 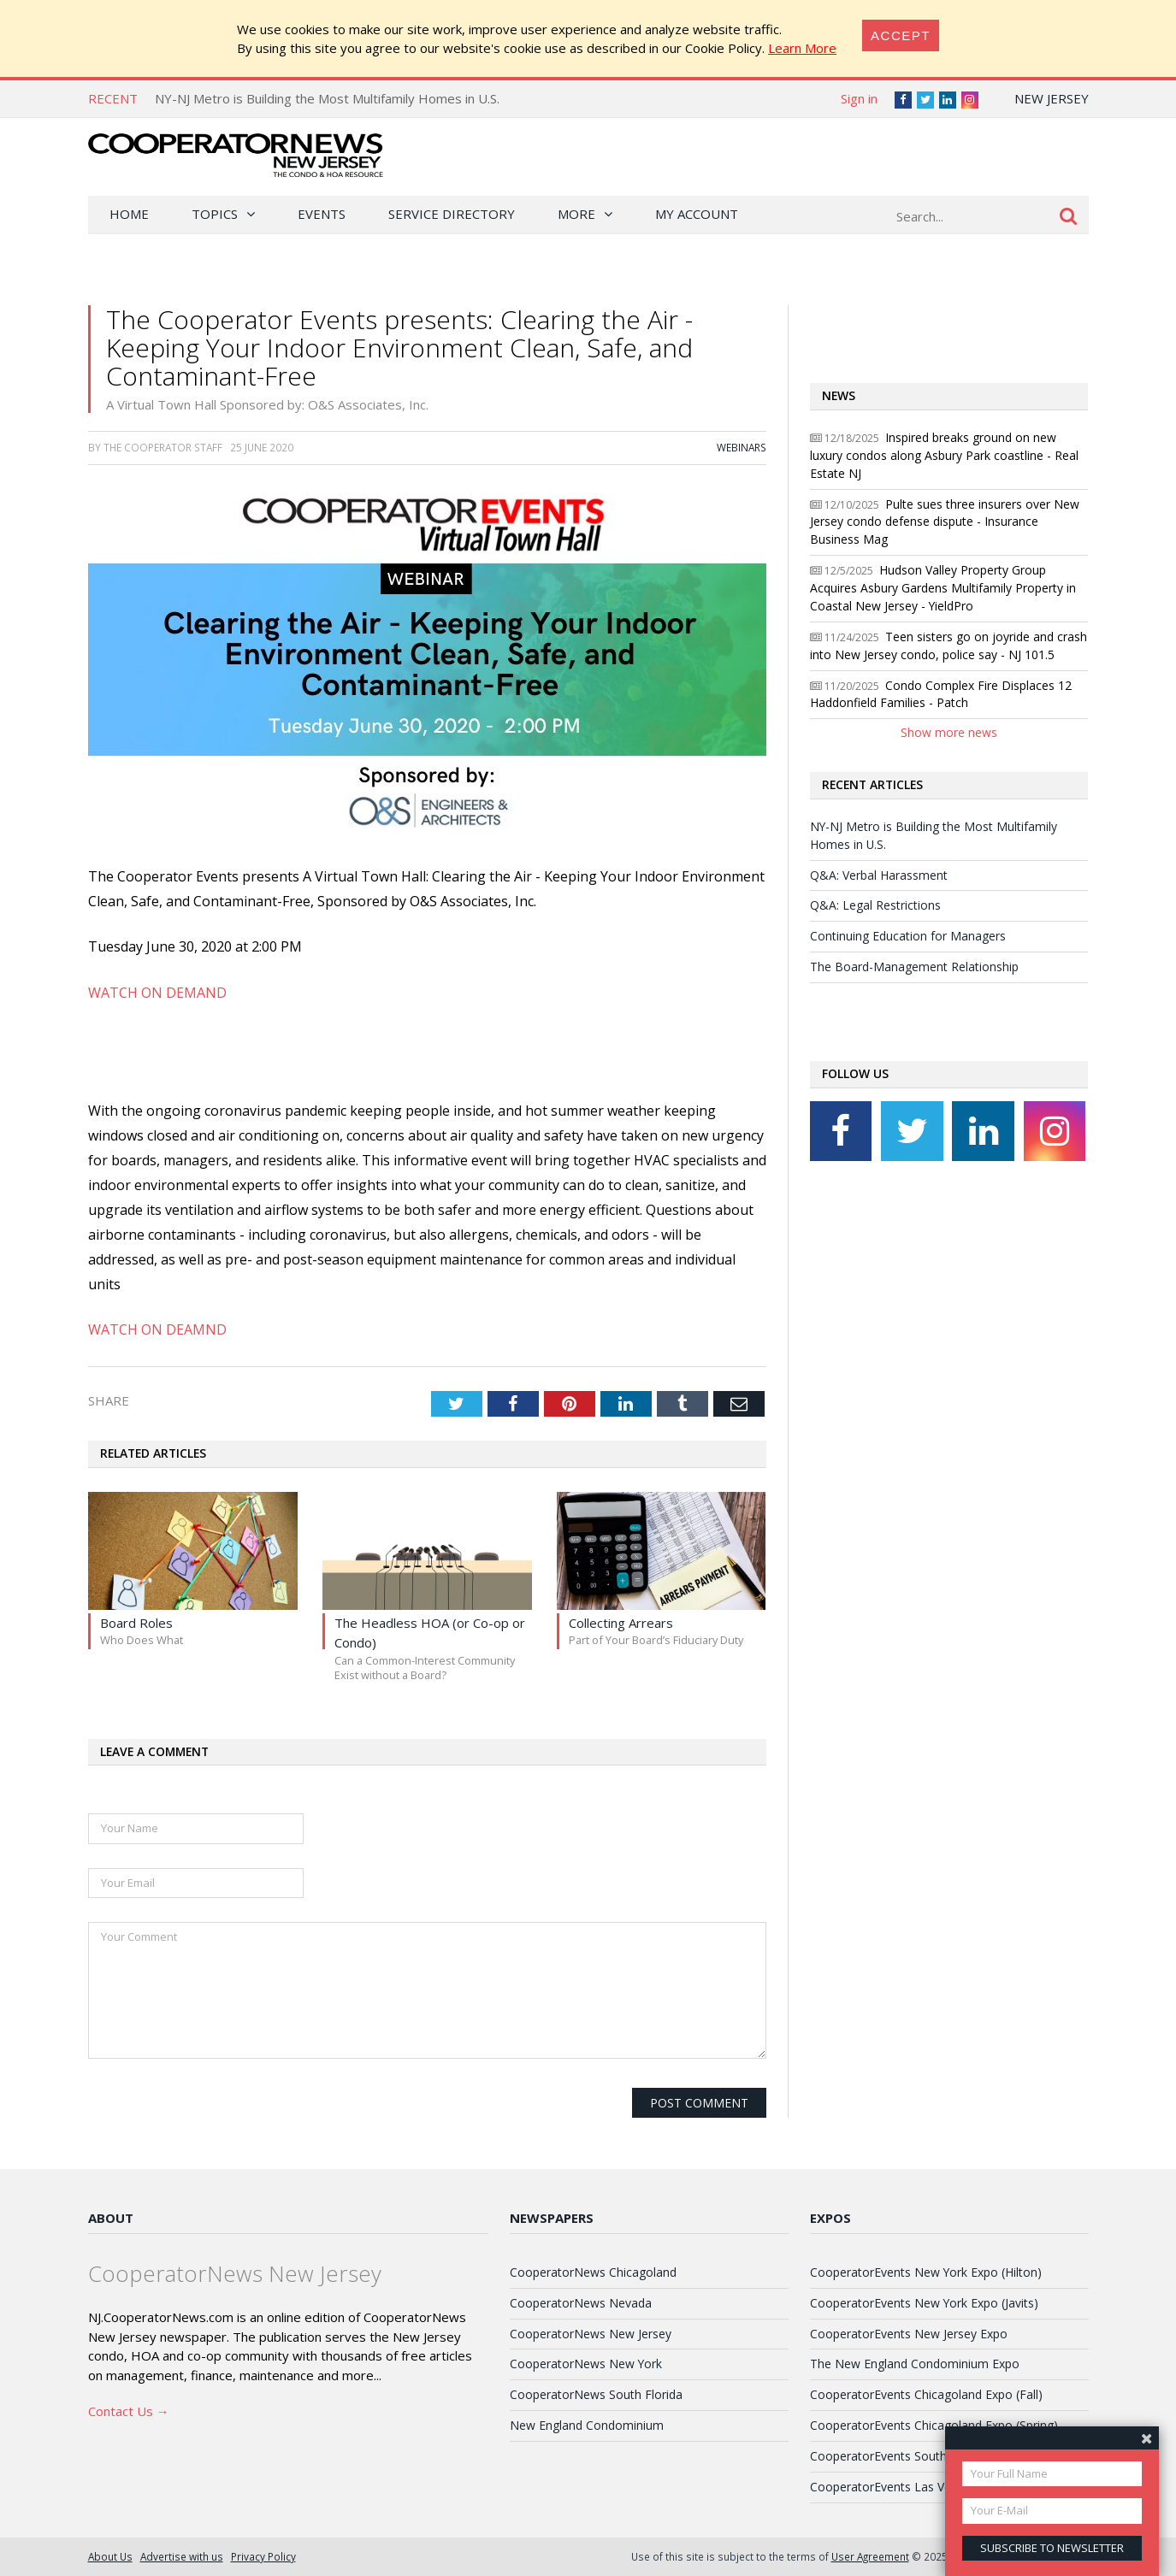 What do you see at coordinates (926, 2394) in the screenshot?
I see `CooperatorEvents Chicagoland Expo (Fall)` at bounding box center [926, 2394].